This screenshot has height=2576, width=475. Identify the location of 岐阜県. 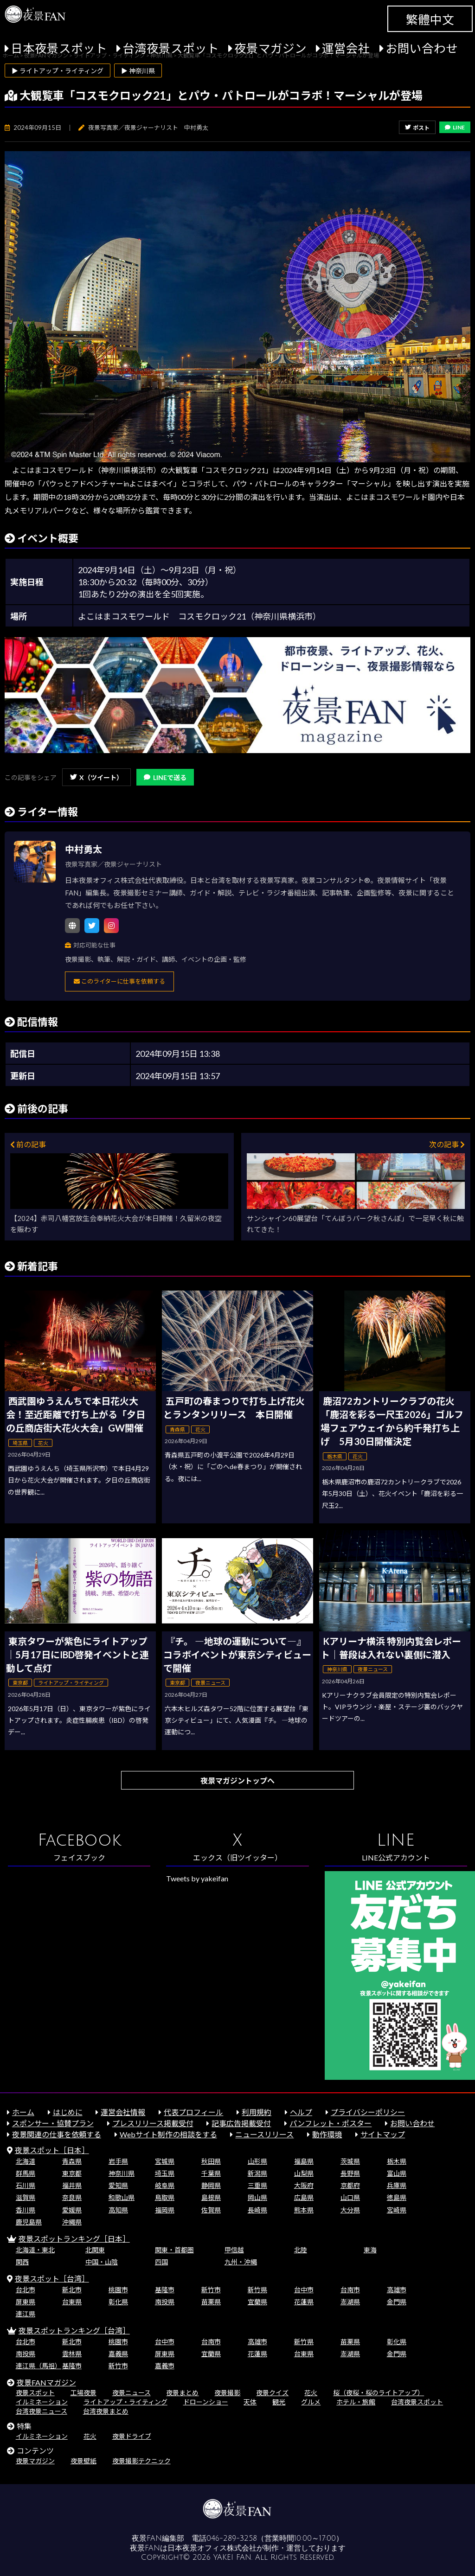
(164, 2185).